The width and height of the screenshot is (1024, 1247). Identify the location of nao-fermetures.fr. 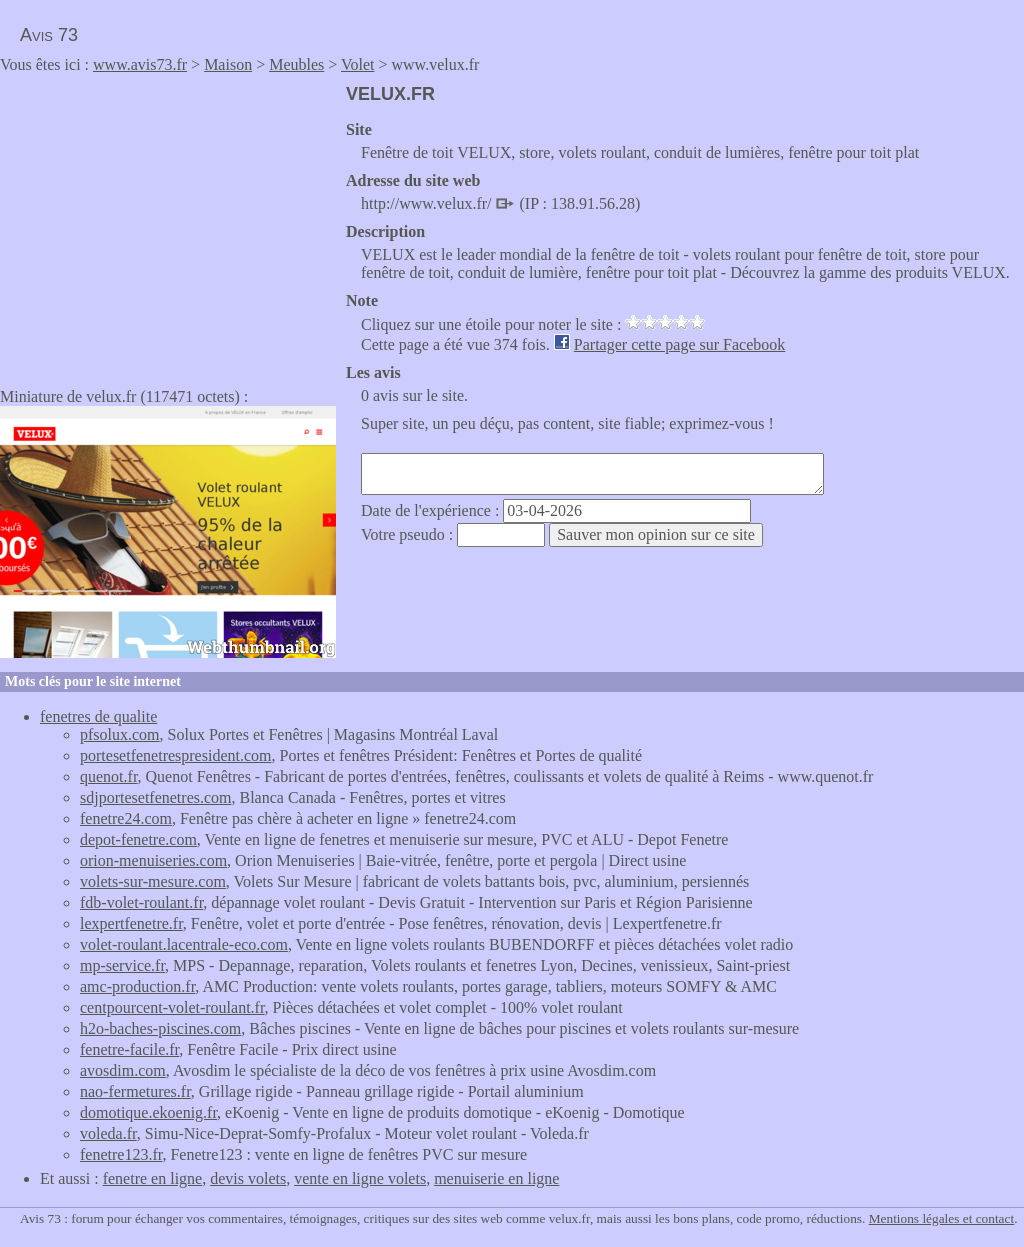
(135, 1091).